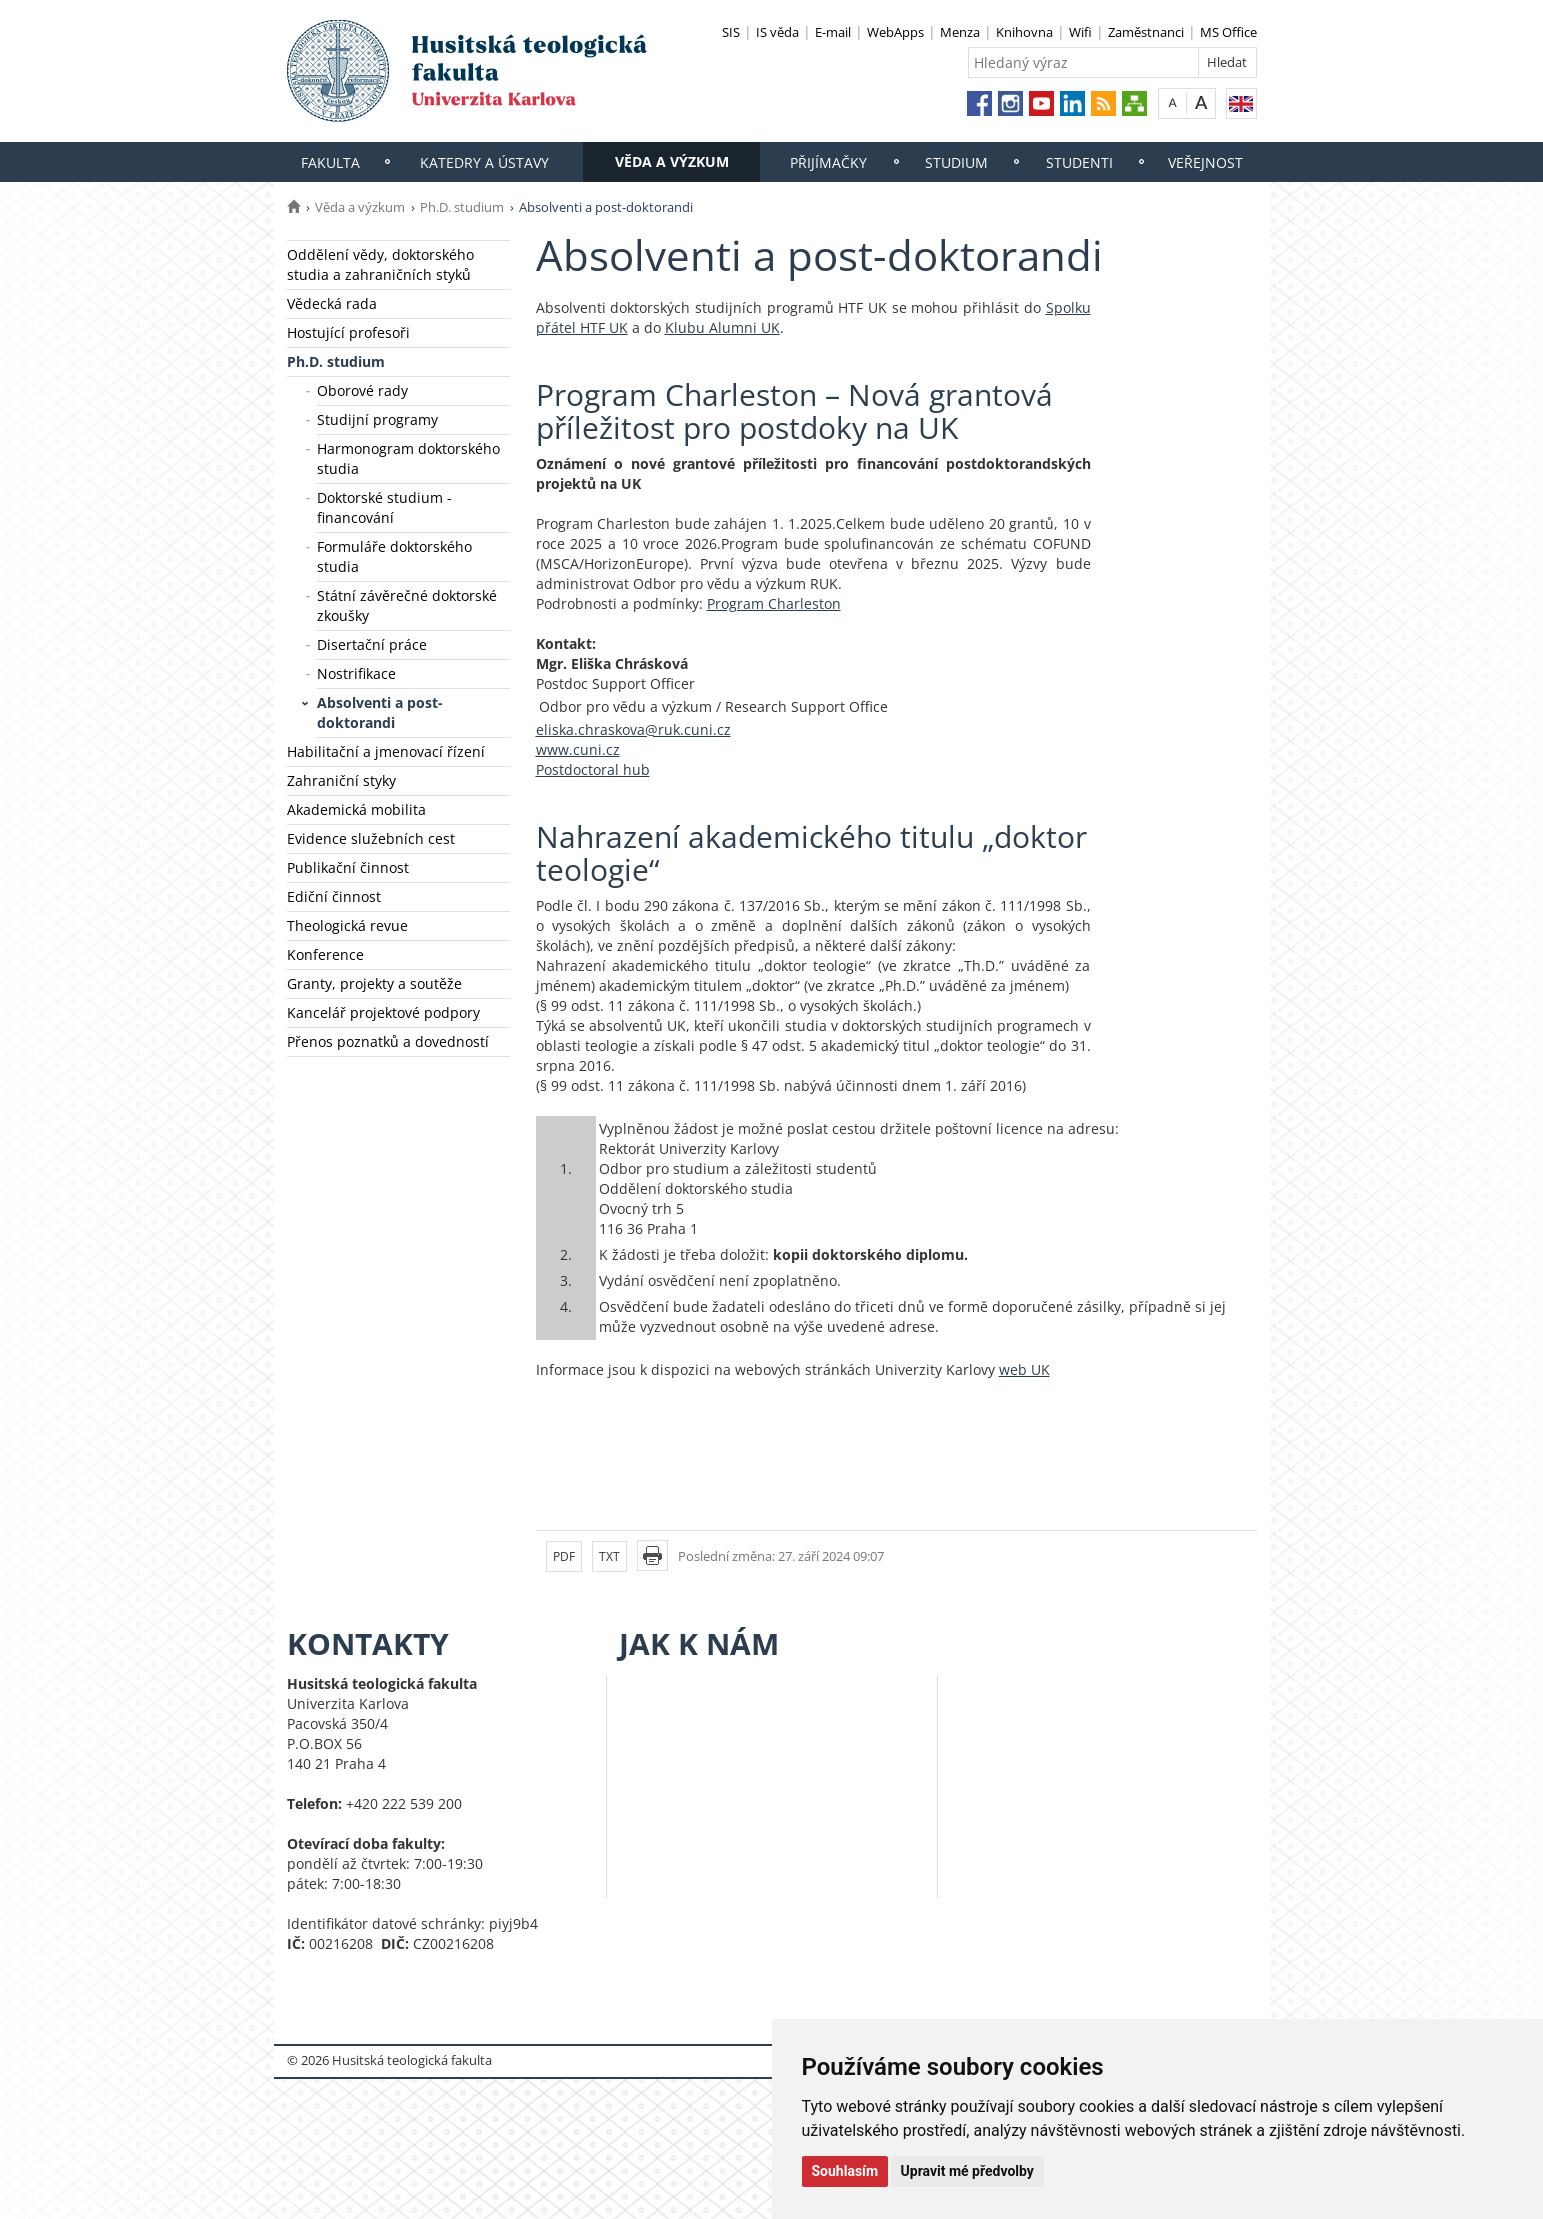 Image resolution: width=1543 pixels, height=2219 pixels. I want to click on Evidence služebních cest, so click(371, 838).